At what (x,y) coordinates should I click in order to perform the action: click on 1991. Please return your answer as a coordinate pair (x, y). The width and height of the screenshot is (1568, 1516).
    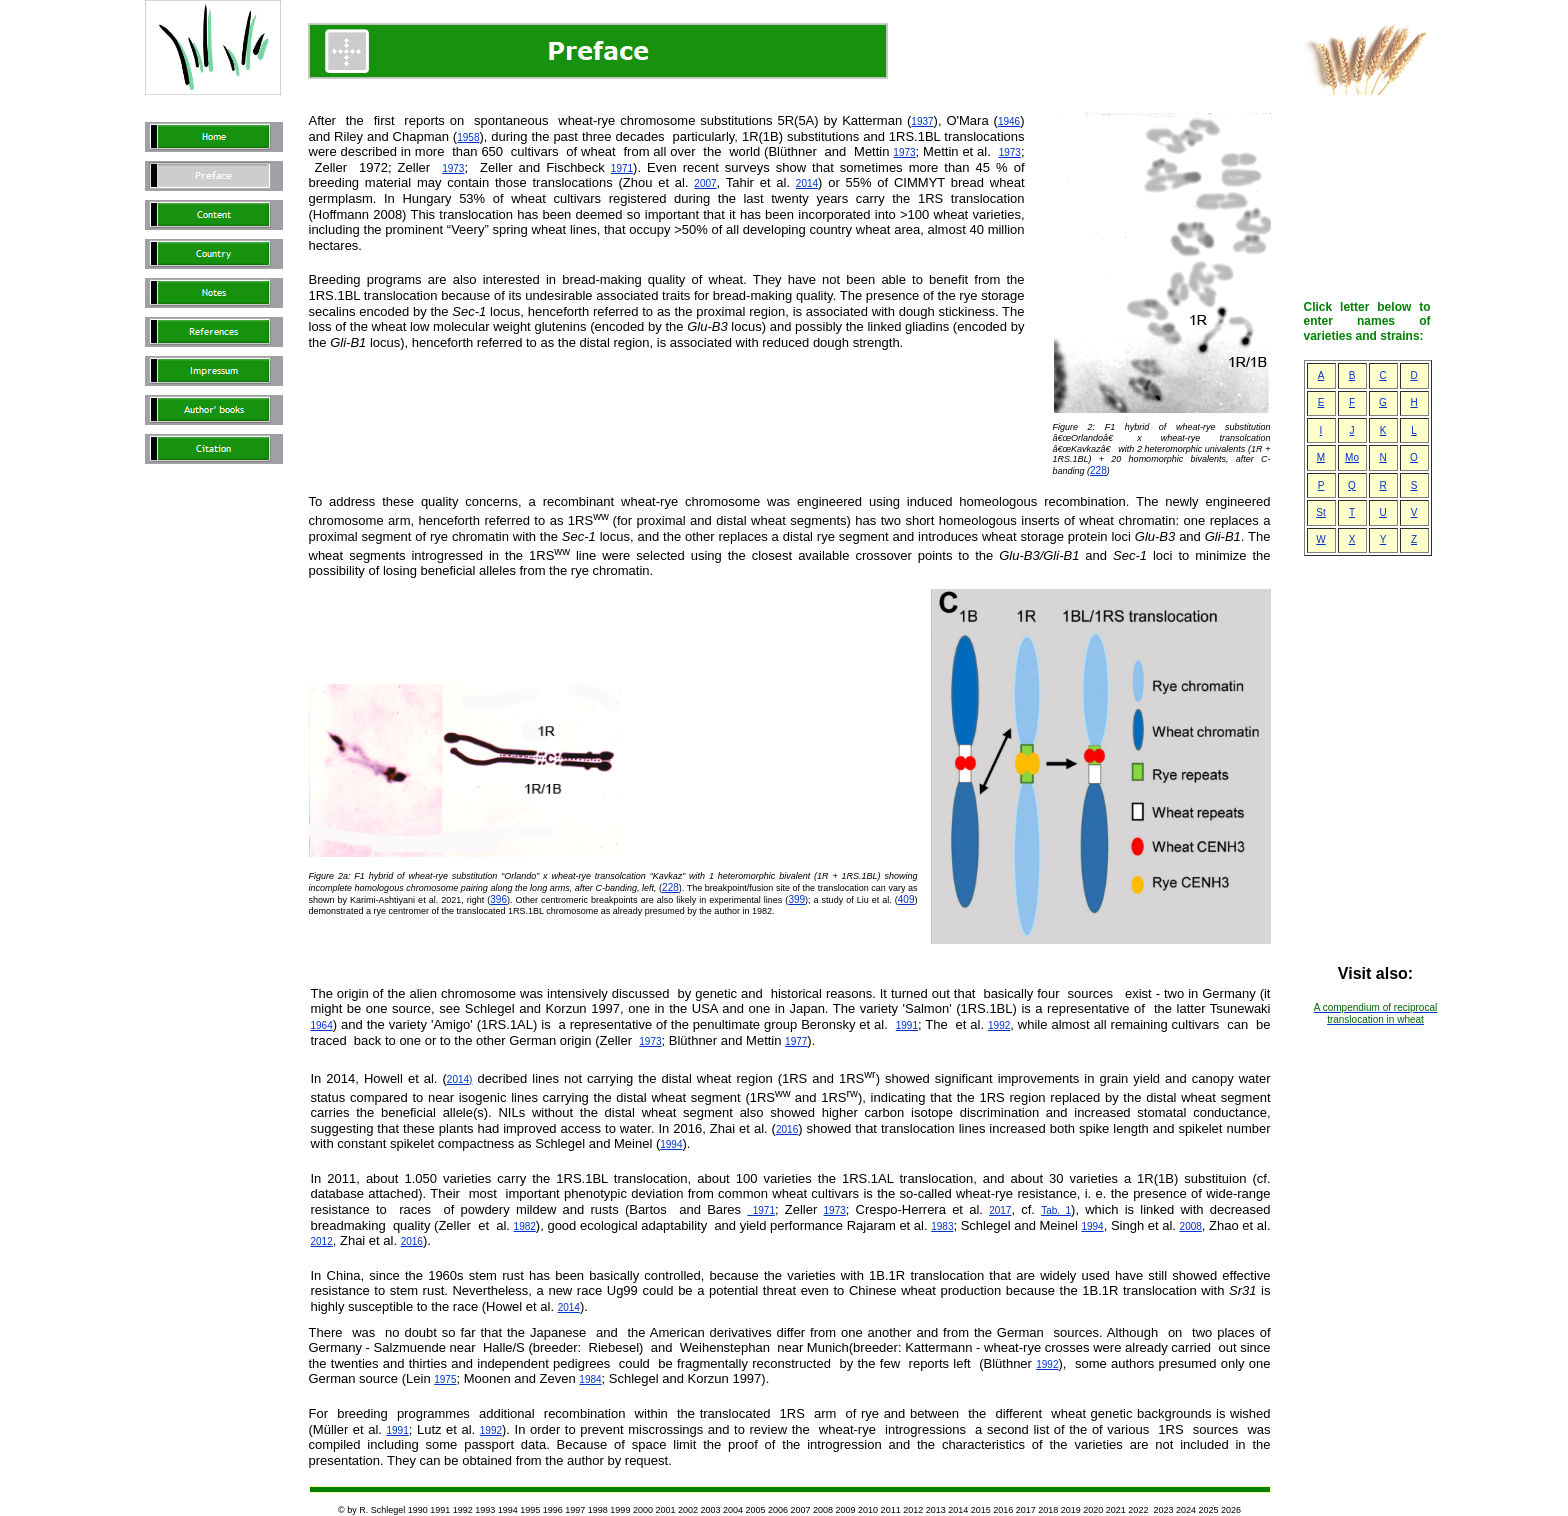
    Looking at the image, I should click on (907, 1025).